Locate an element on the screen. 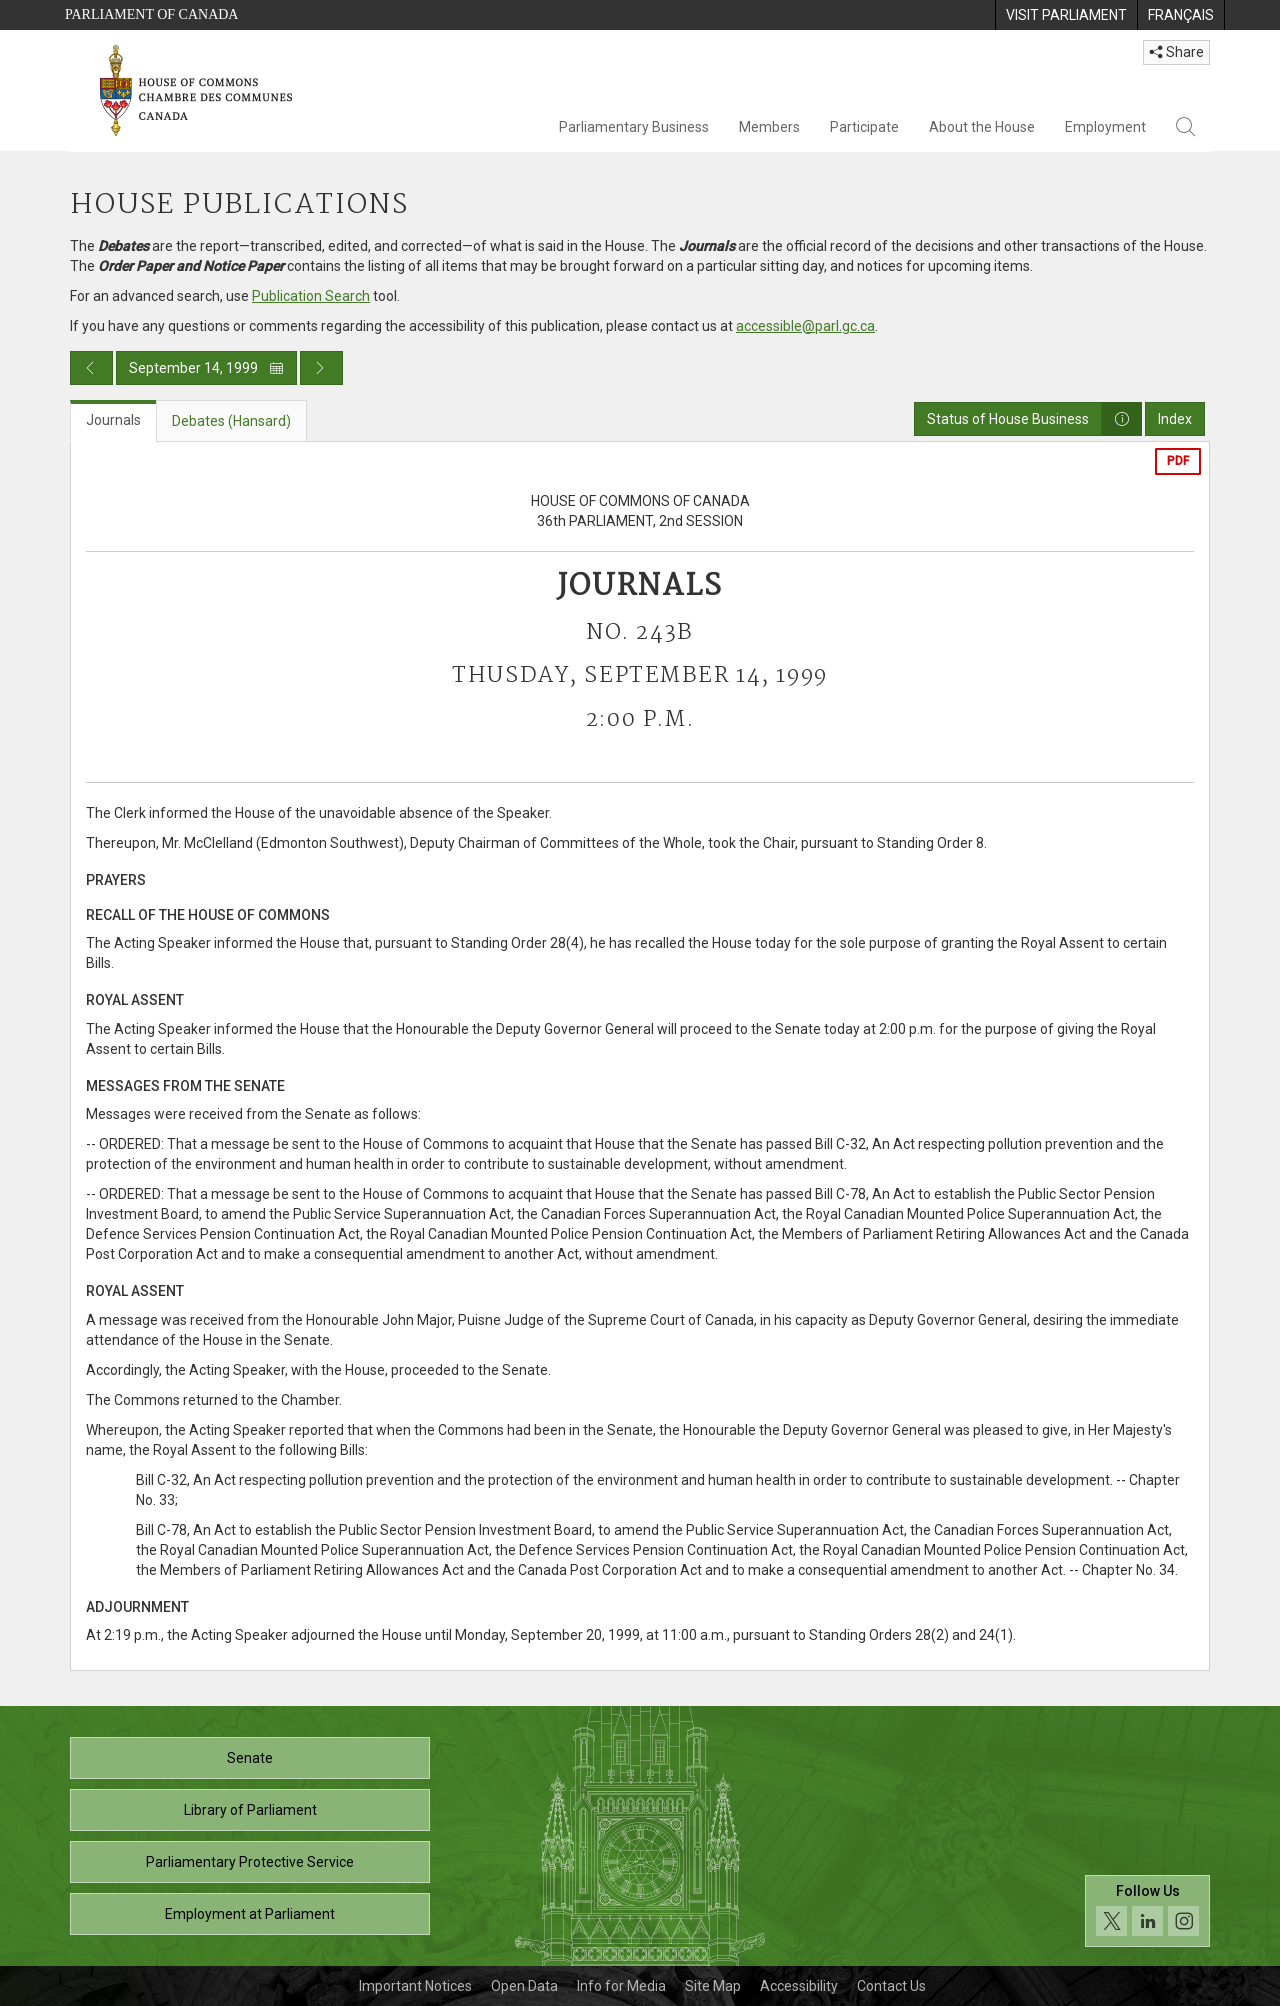 This screenshot has height=2006, width=1280. [menuitem] is located at coordinates (1066, 15).